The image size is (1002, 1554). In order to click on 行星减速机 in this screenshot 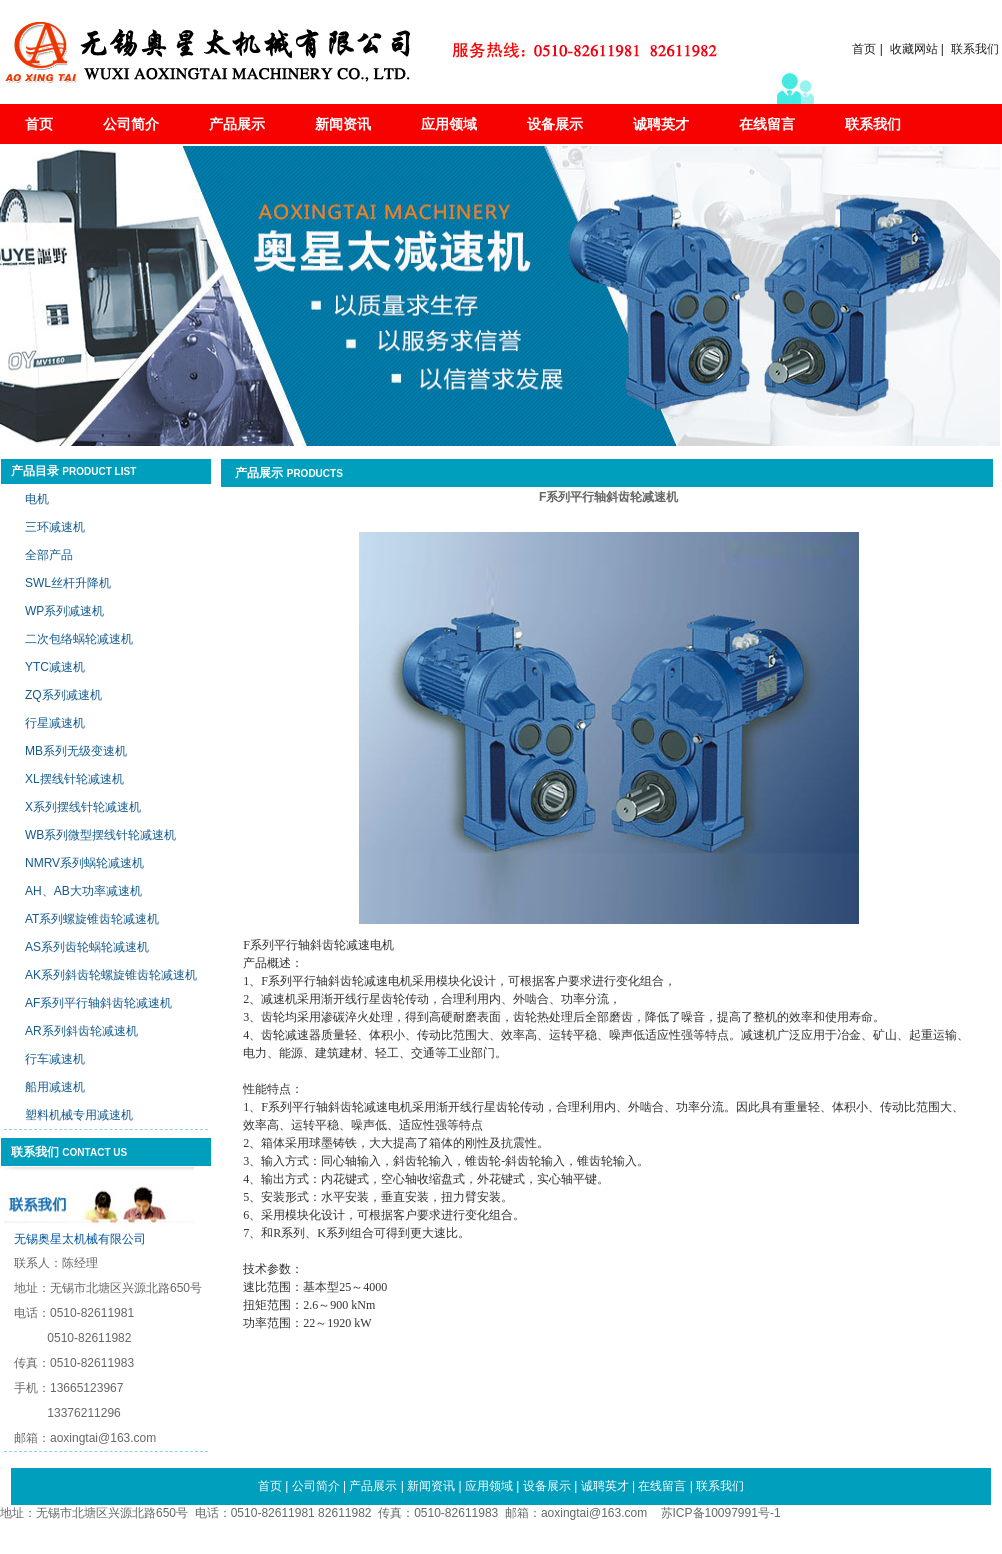, I will do `click(55, 723)`.